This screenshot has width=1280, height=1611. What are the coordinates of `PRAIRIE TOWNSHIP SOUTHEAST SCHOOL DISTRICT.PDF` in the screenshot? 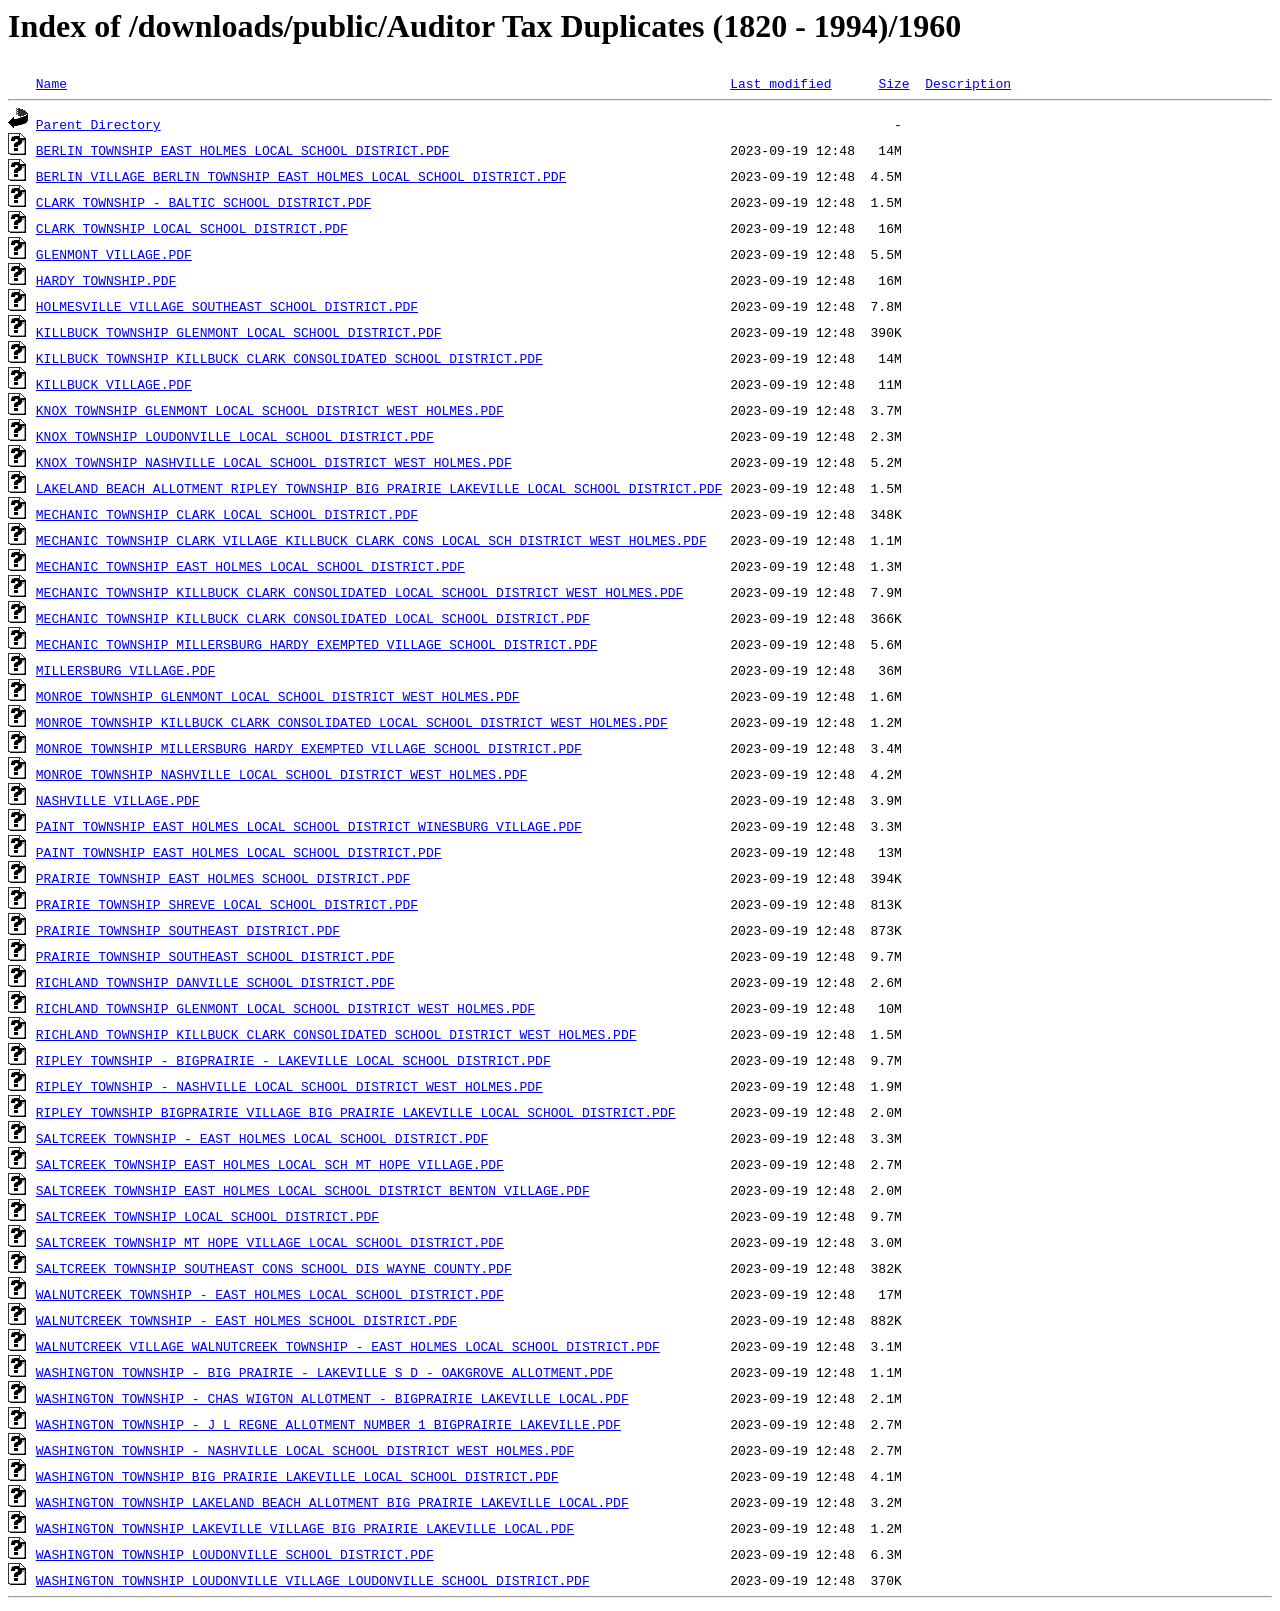 It's located at (215, 956).